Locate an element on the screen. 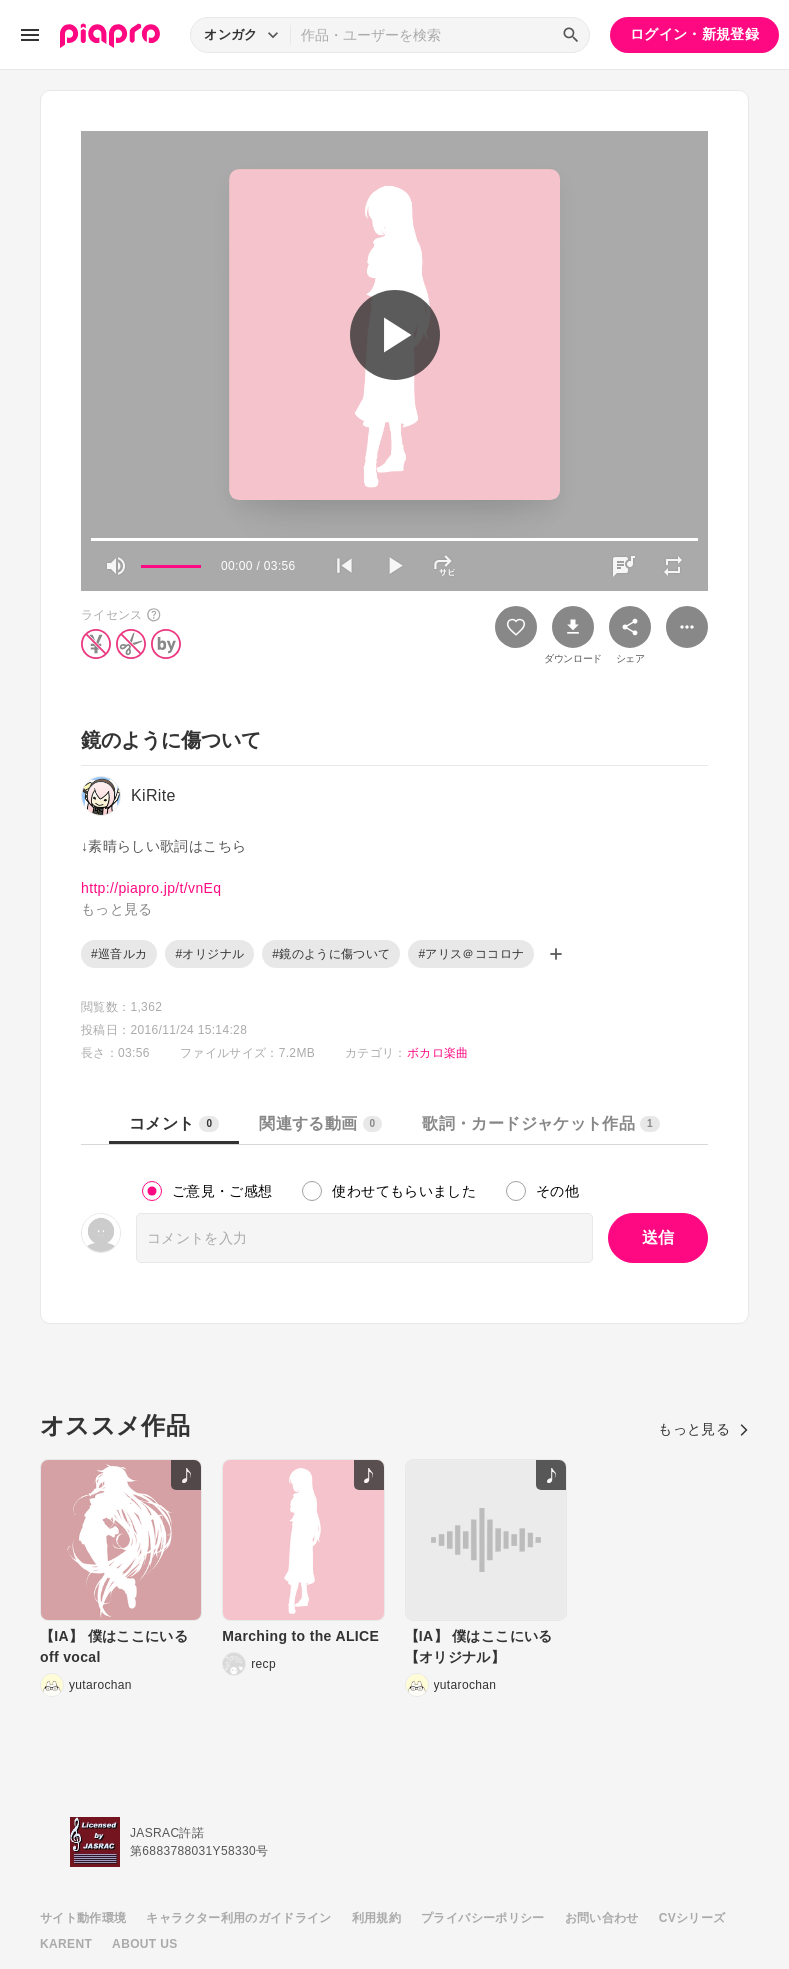 The height and width of the screenshot is (1969, 789). サイト動作環境 is located at coordinates (83, 1918).